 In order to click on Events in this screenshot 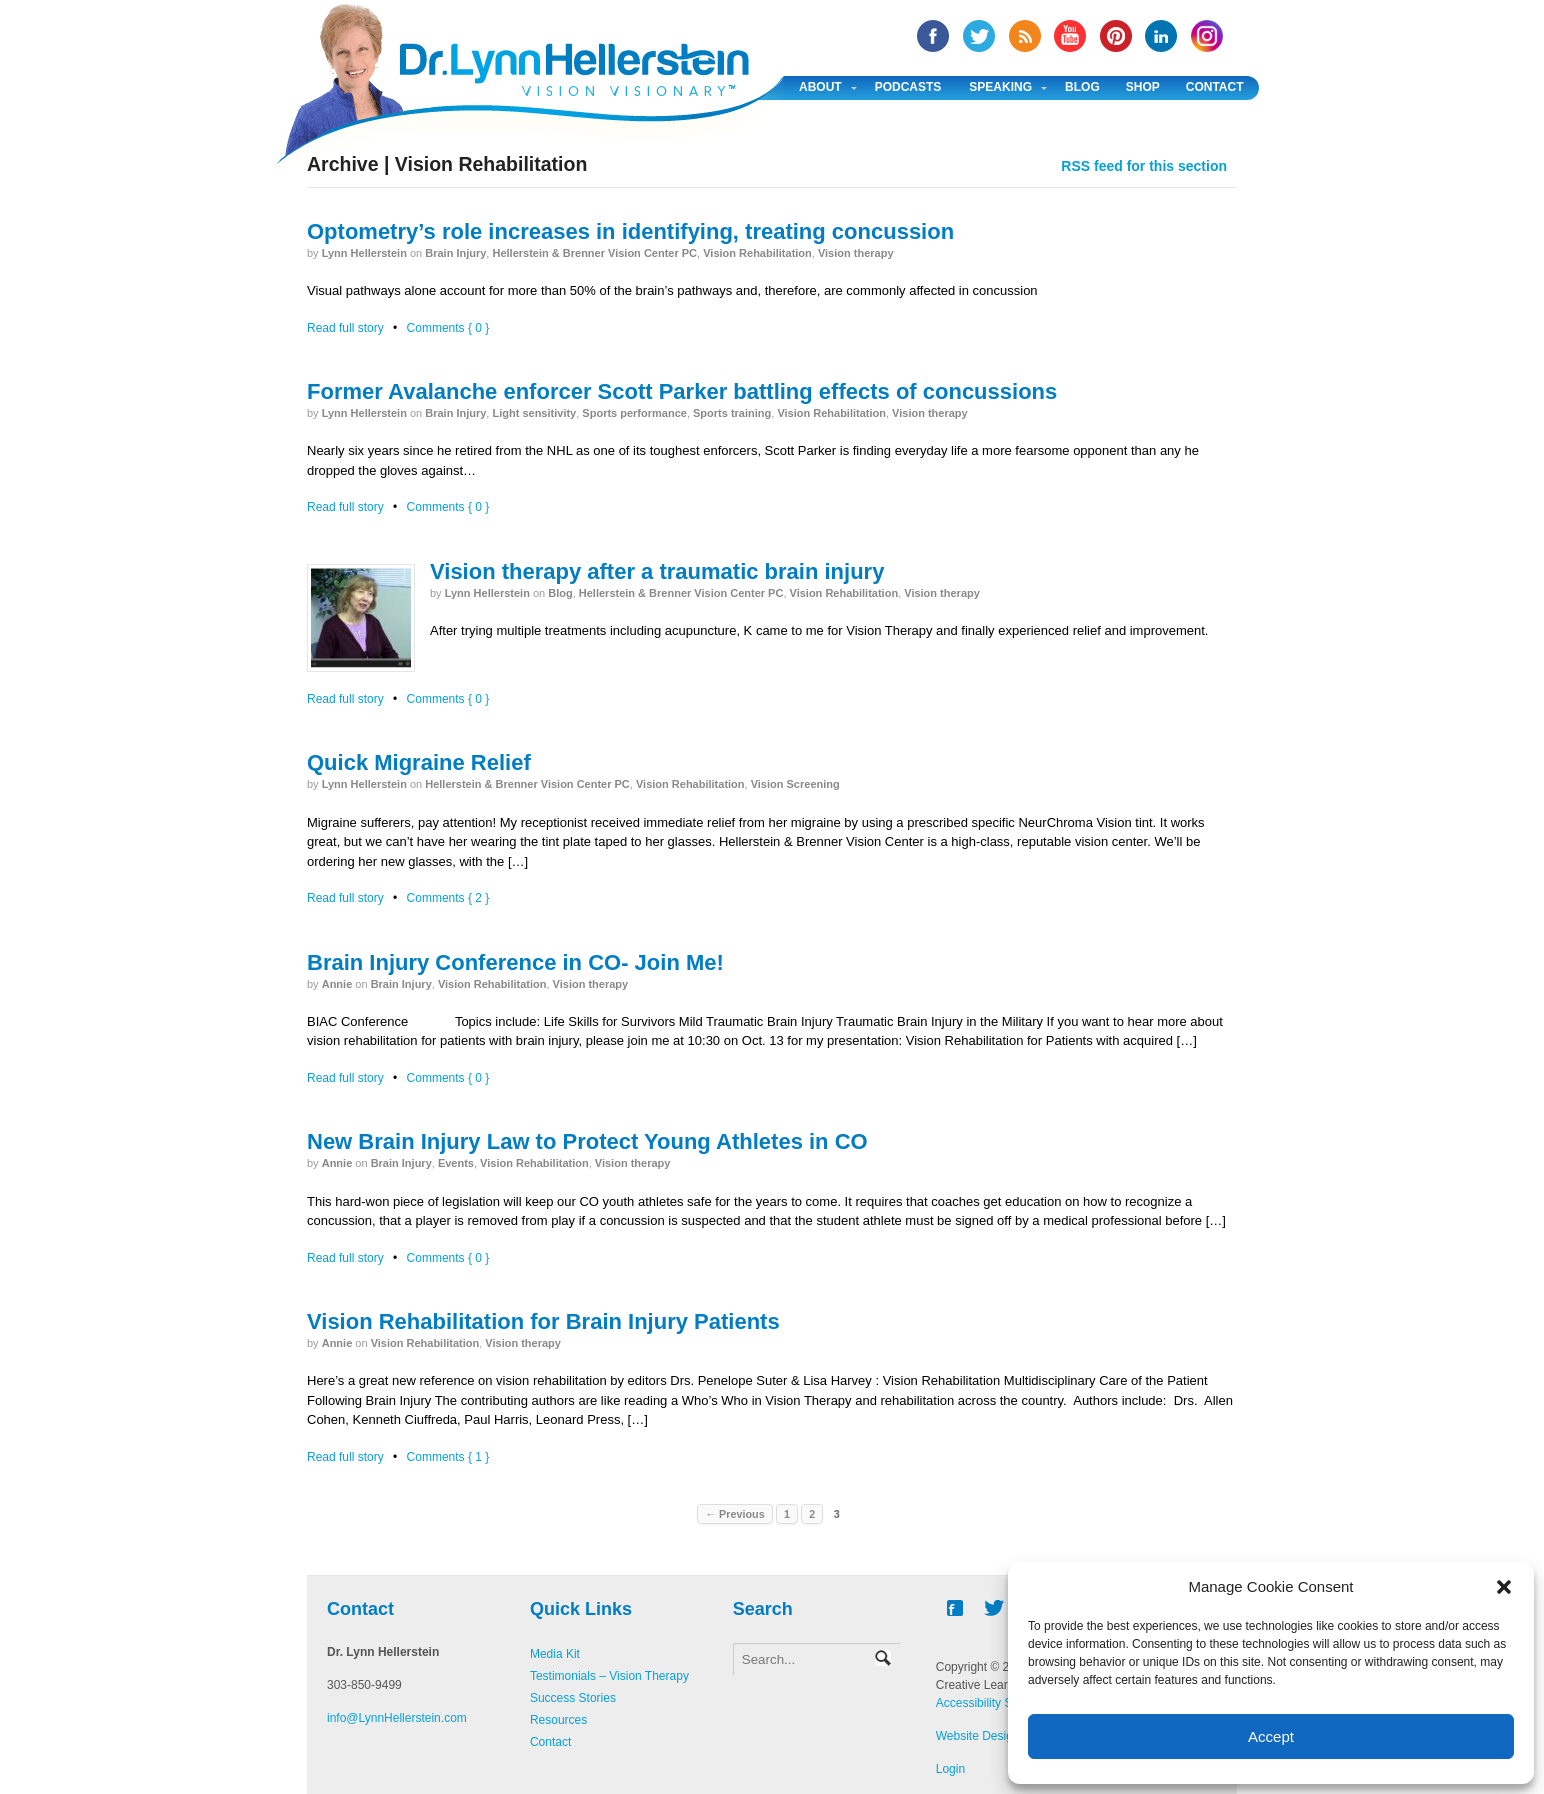, I will do `click(456, 1163)`.